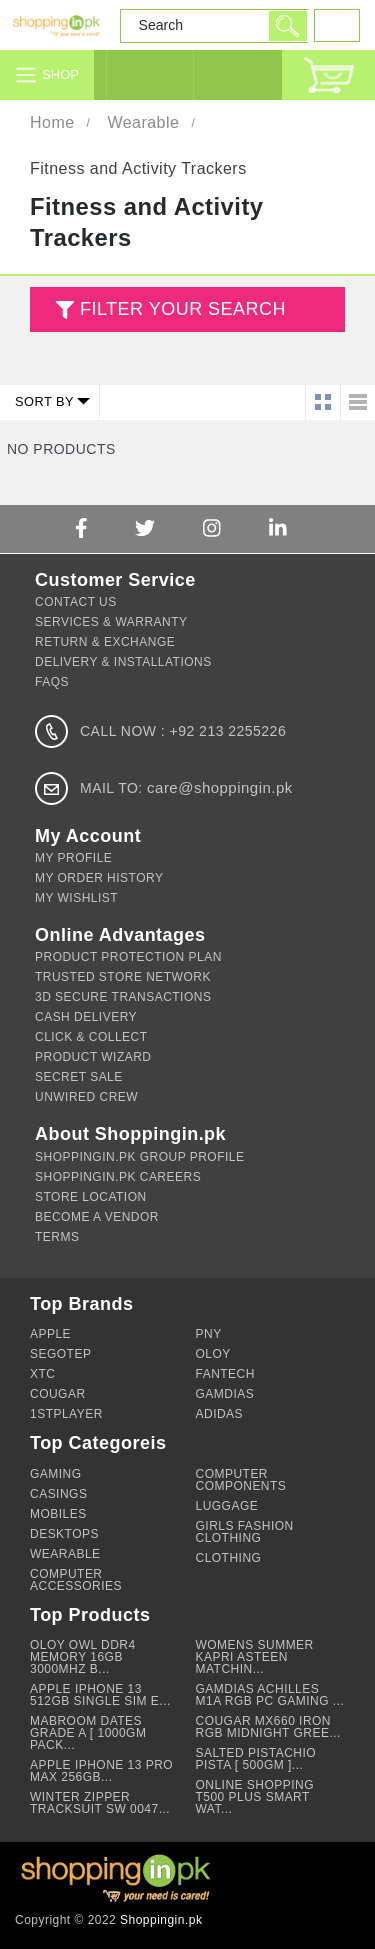 This screenshot has width=375, height=1949. Describe the element at coordinates (97, 1217) in the screenshot. I see `Become A Vendor` at that location.